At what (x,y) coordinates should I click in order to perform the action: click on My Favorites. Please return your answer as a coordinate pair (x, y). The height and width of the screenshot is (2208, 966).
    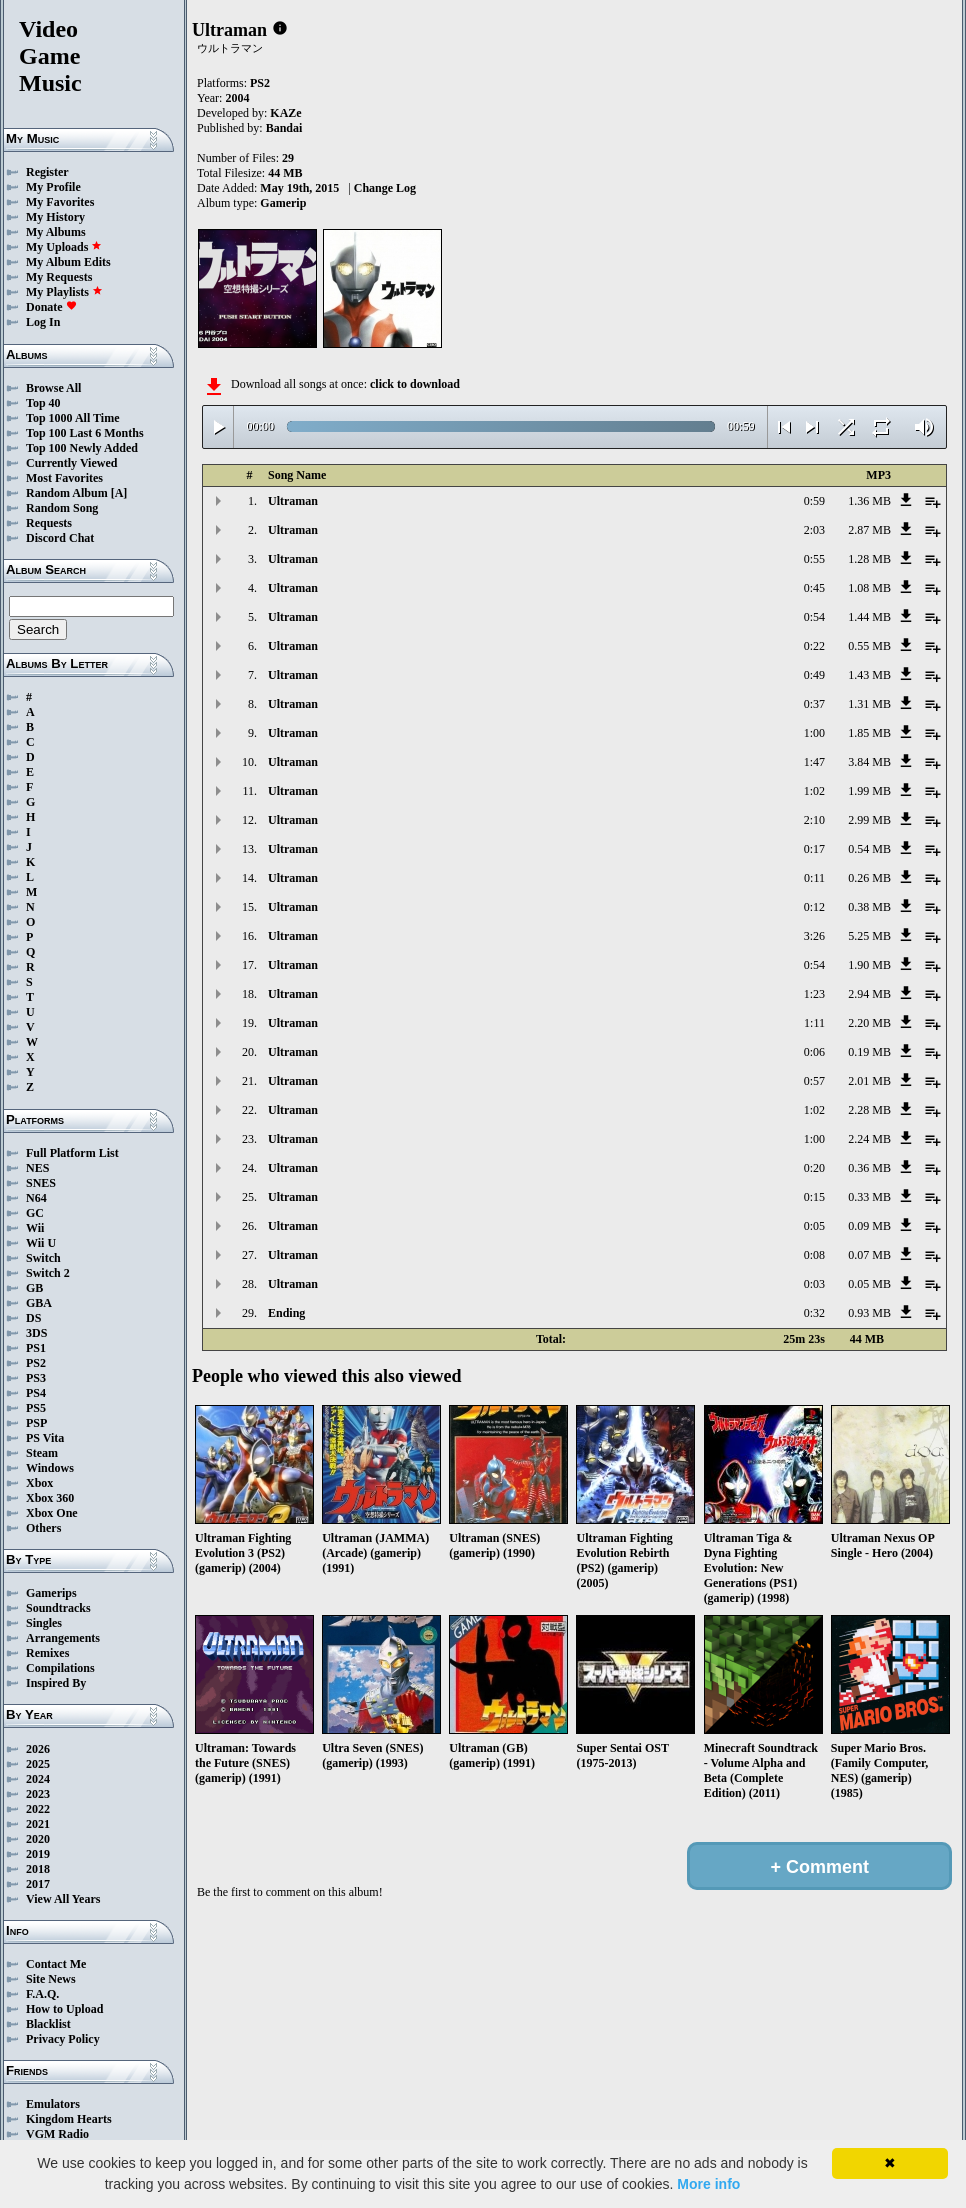
    Looking at the image, I should click on (60, 202).